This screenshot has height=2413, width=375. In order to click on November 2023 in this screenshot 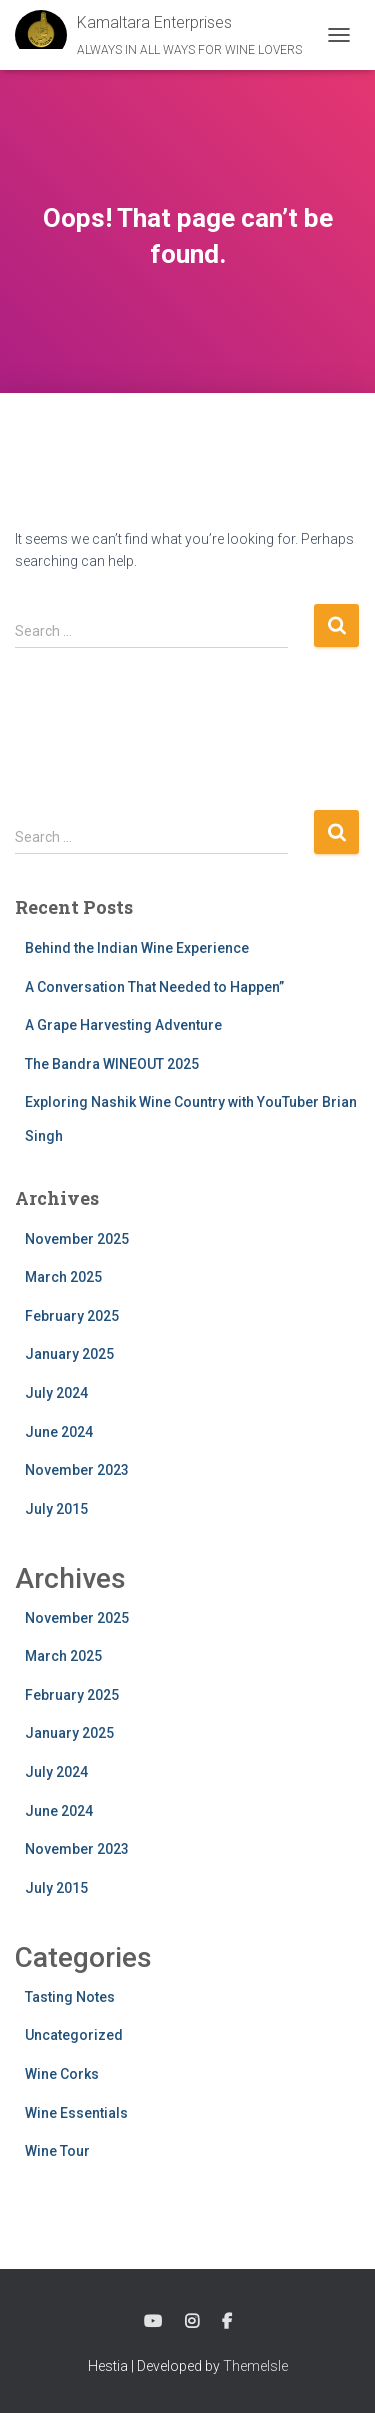, I will do `click(77, 1470)`.